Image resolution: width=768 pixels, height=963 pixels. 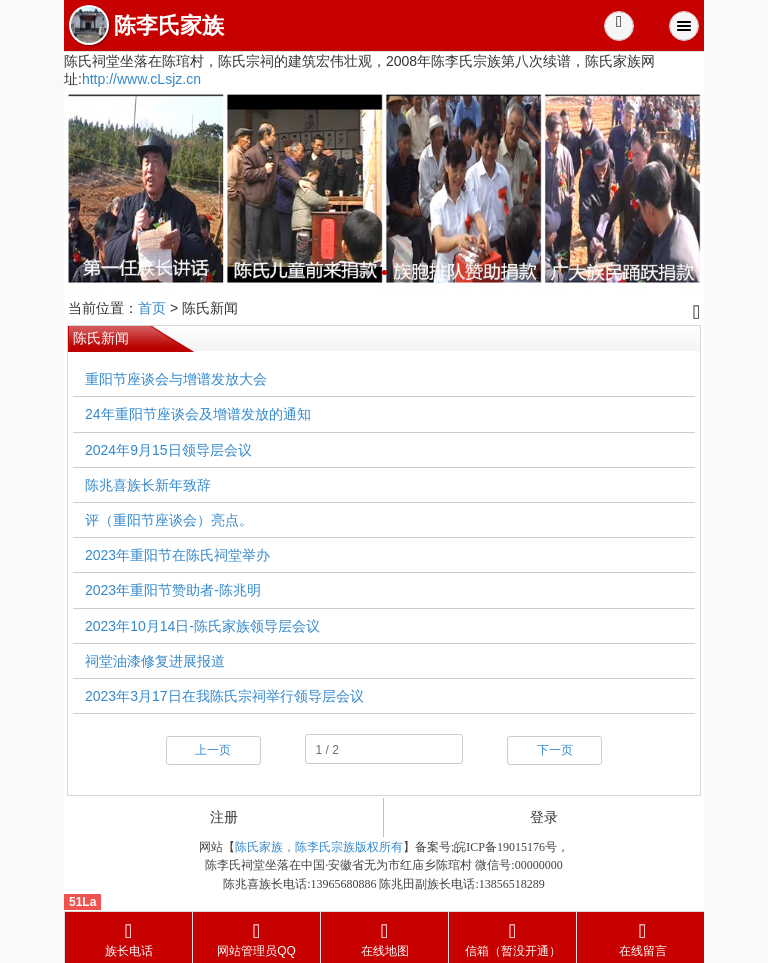 I want to click on 陈兆喜族长新年致辞, so click(x=148, y=485).